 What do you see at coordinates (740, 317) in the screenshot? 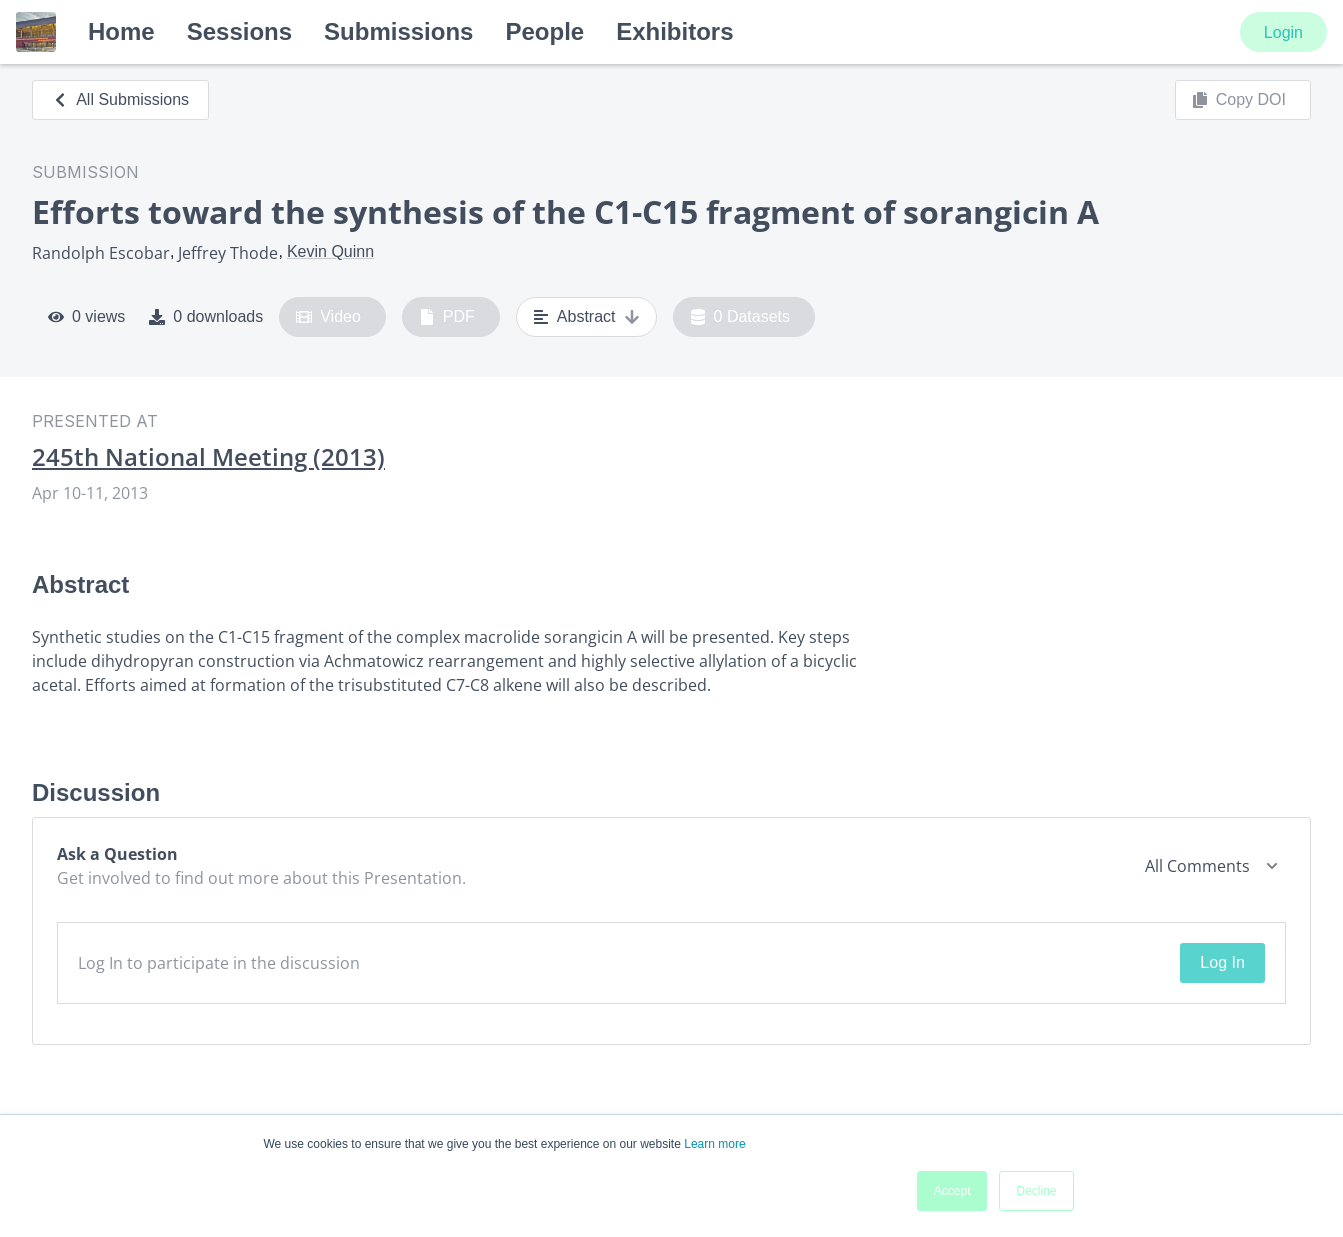
I see `0 Datasets` at bounding box center [740, 317].